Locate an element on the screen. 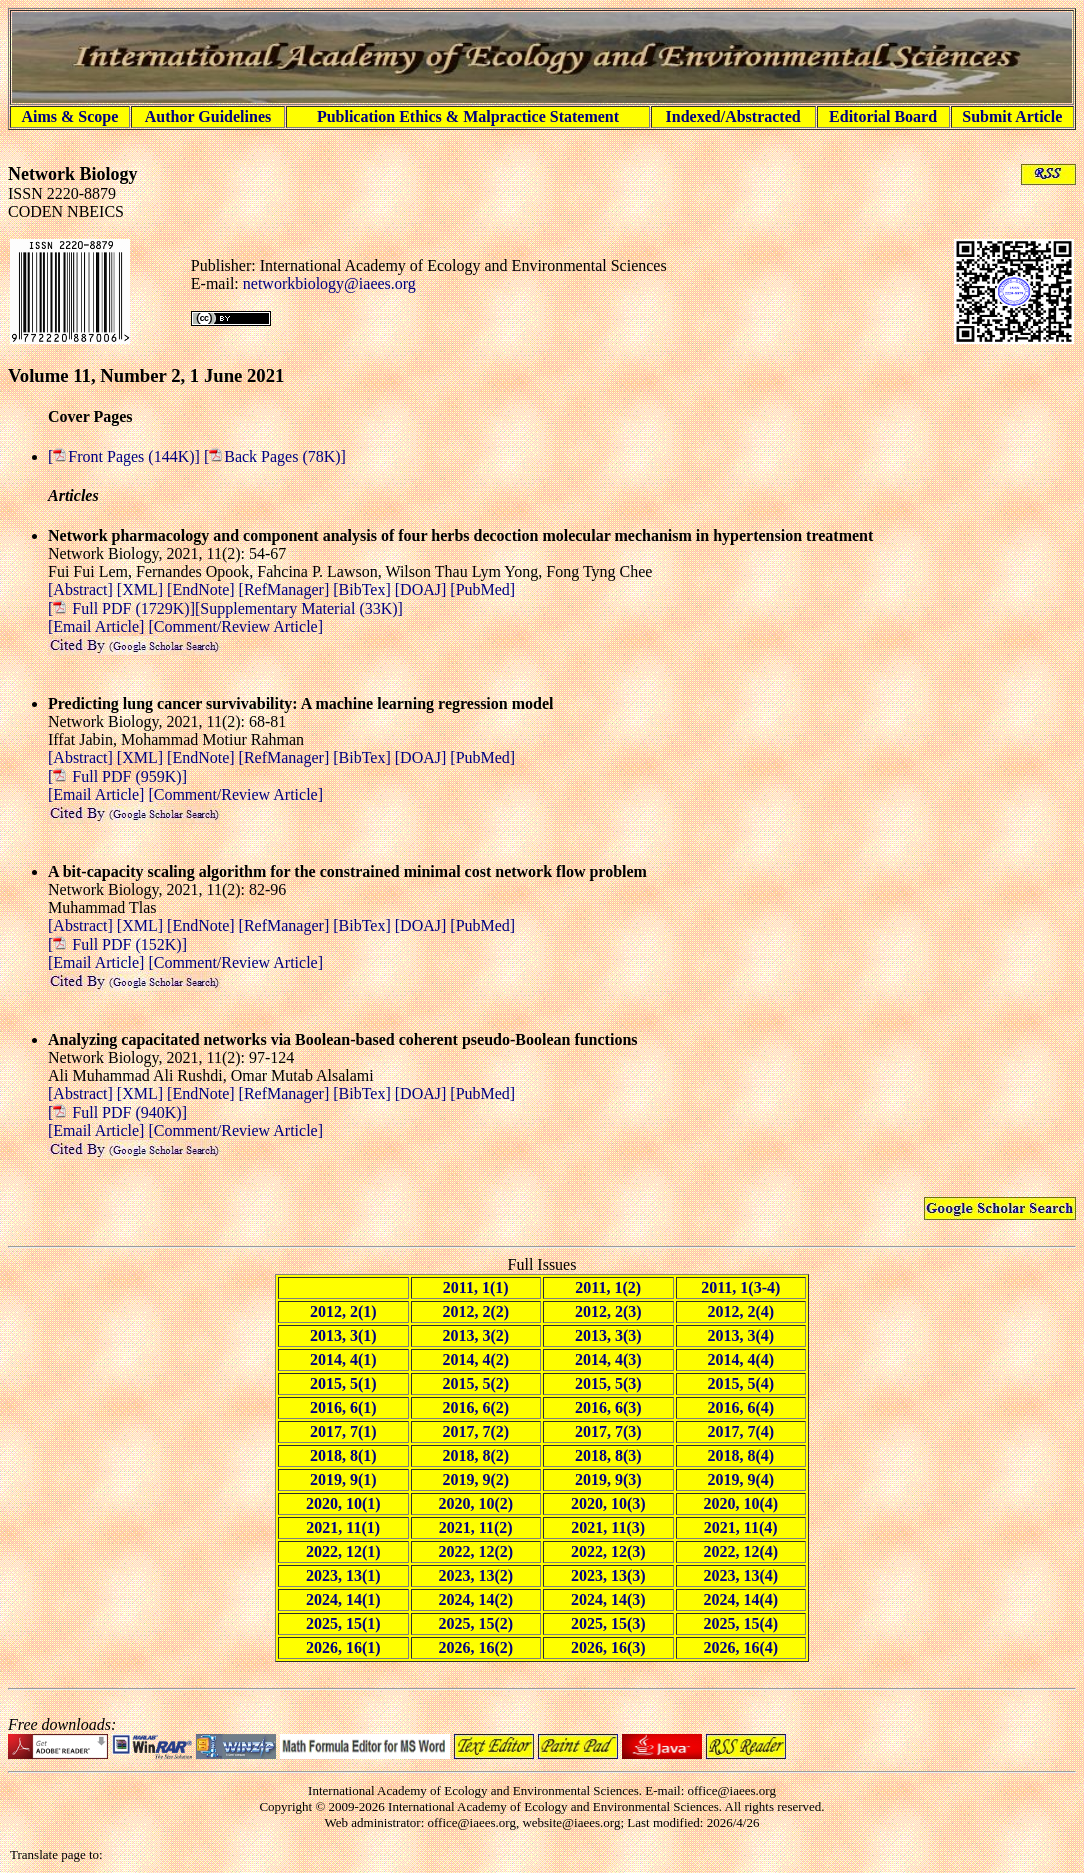 This screenshot has height=1873, width=1084. 2014, 4(1) is located at coordinates (343, 1359).